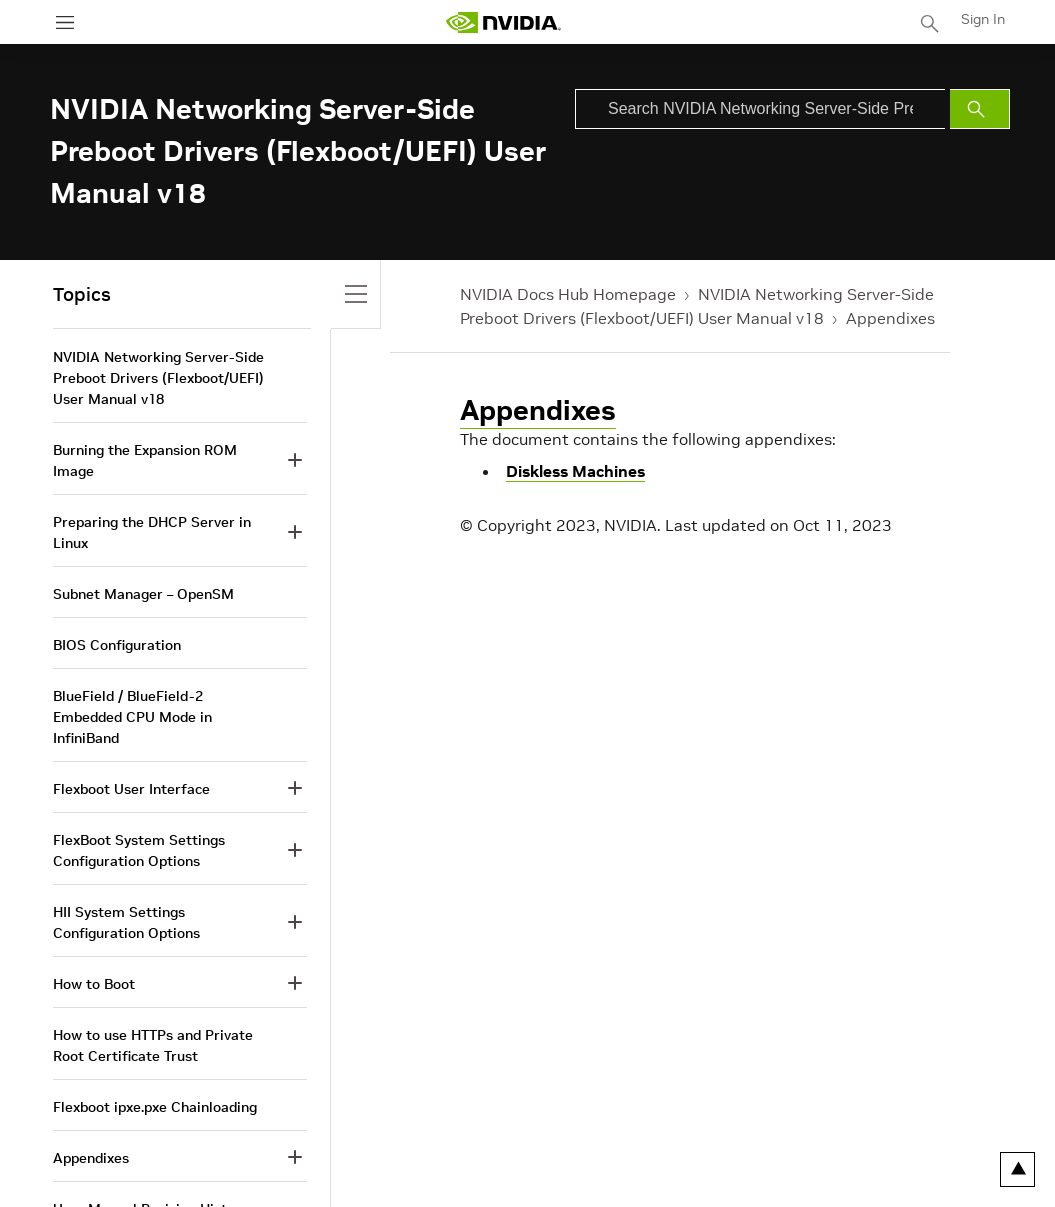  What do you see at coordinates (983, 19) in the screenshot?
I see `Sign In` at bounding box center [983, 19].